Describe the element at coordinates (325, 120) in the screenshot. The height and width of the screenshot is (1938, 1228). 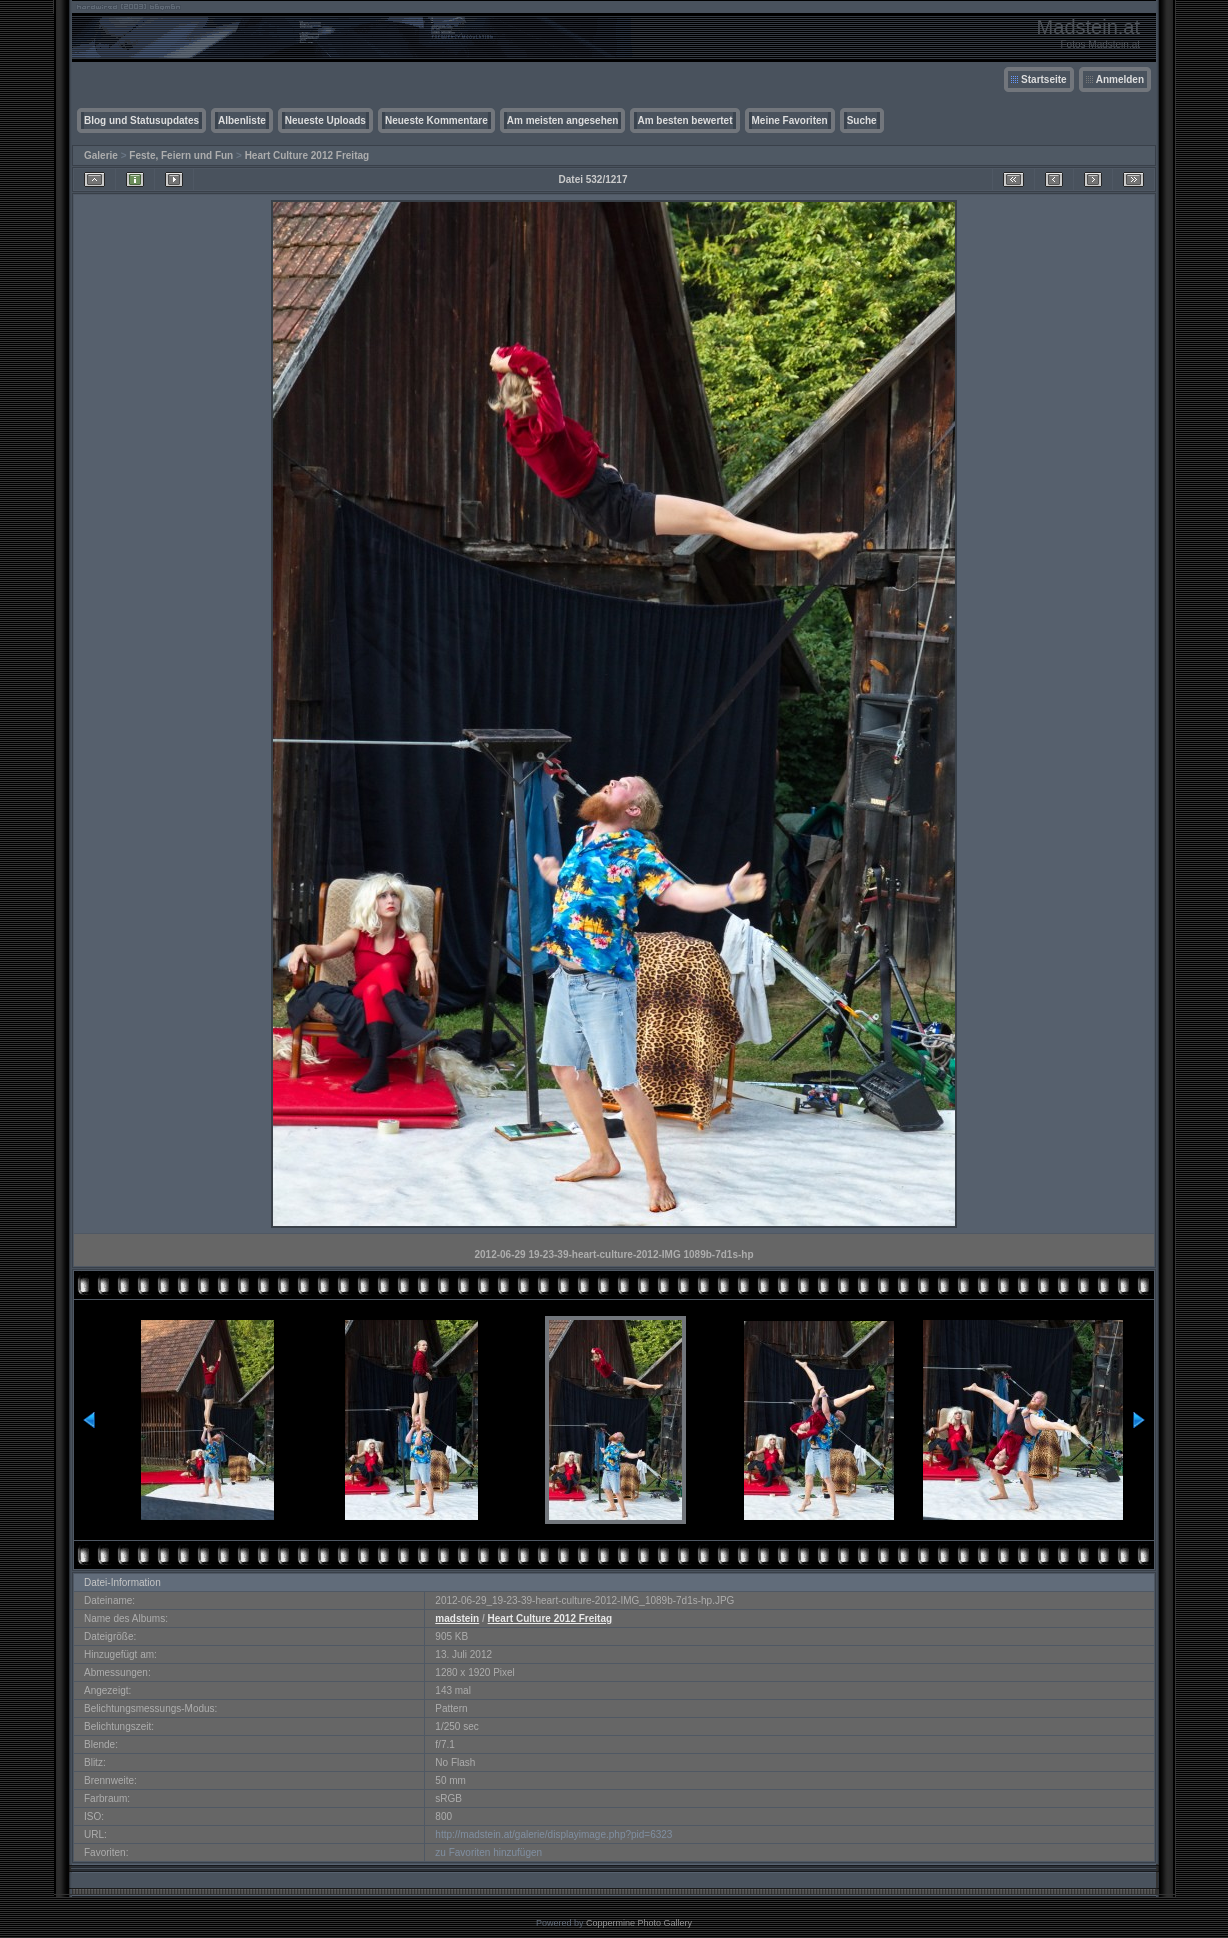
I see `Neueste Uploads` at that location.